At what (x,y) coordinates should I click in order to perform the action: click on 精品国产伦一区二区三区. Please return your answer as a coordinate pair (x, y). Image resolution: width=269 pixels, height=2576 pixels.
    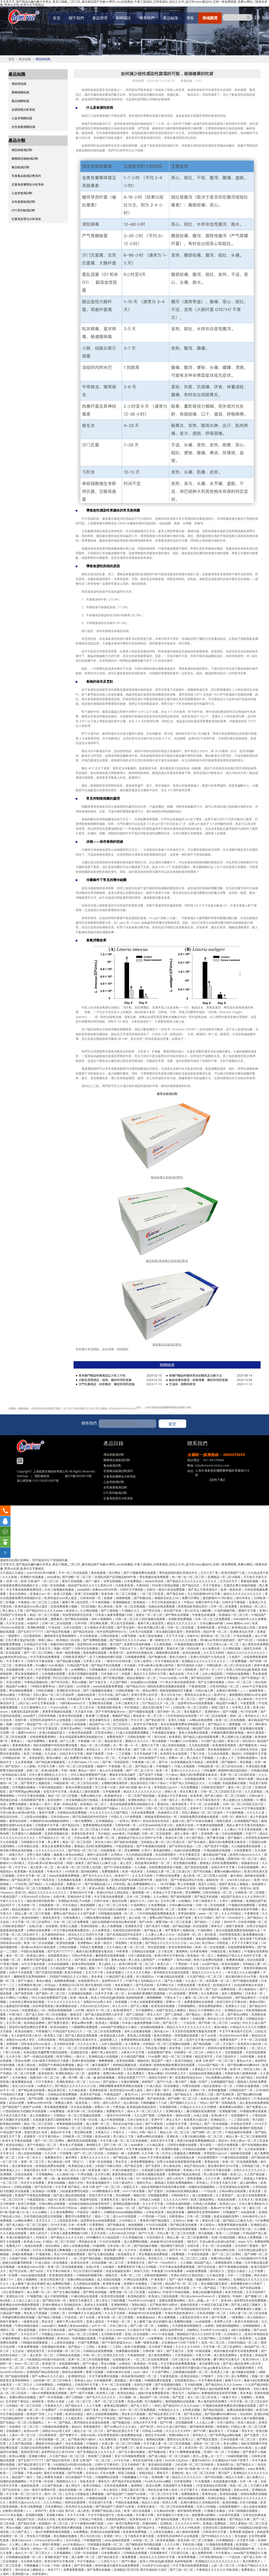
    Looking at the image, I should click on (43, 1724).